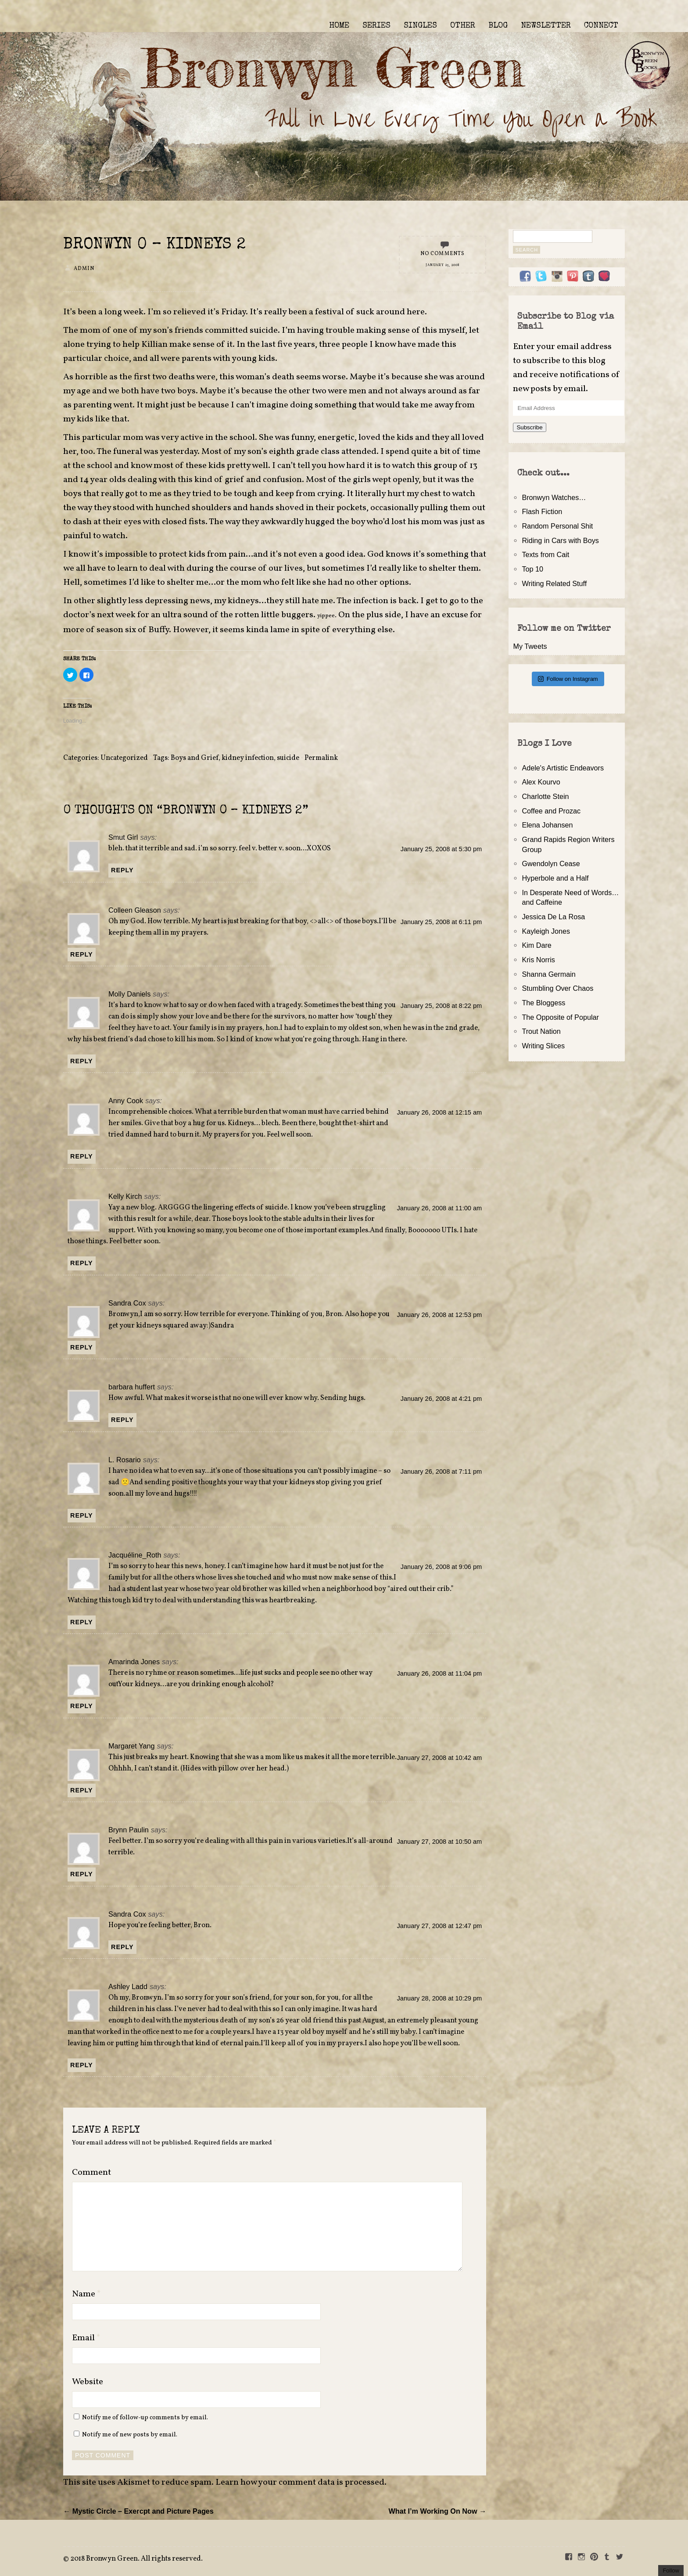 Image resolution: width=688 pixels, height=2576 pixels. What do you see at coordinates (563, 768) in the screenshot?
I see `Adele's Artistic Endeavors` at bounding box center [563, 768].